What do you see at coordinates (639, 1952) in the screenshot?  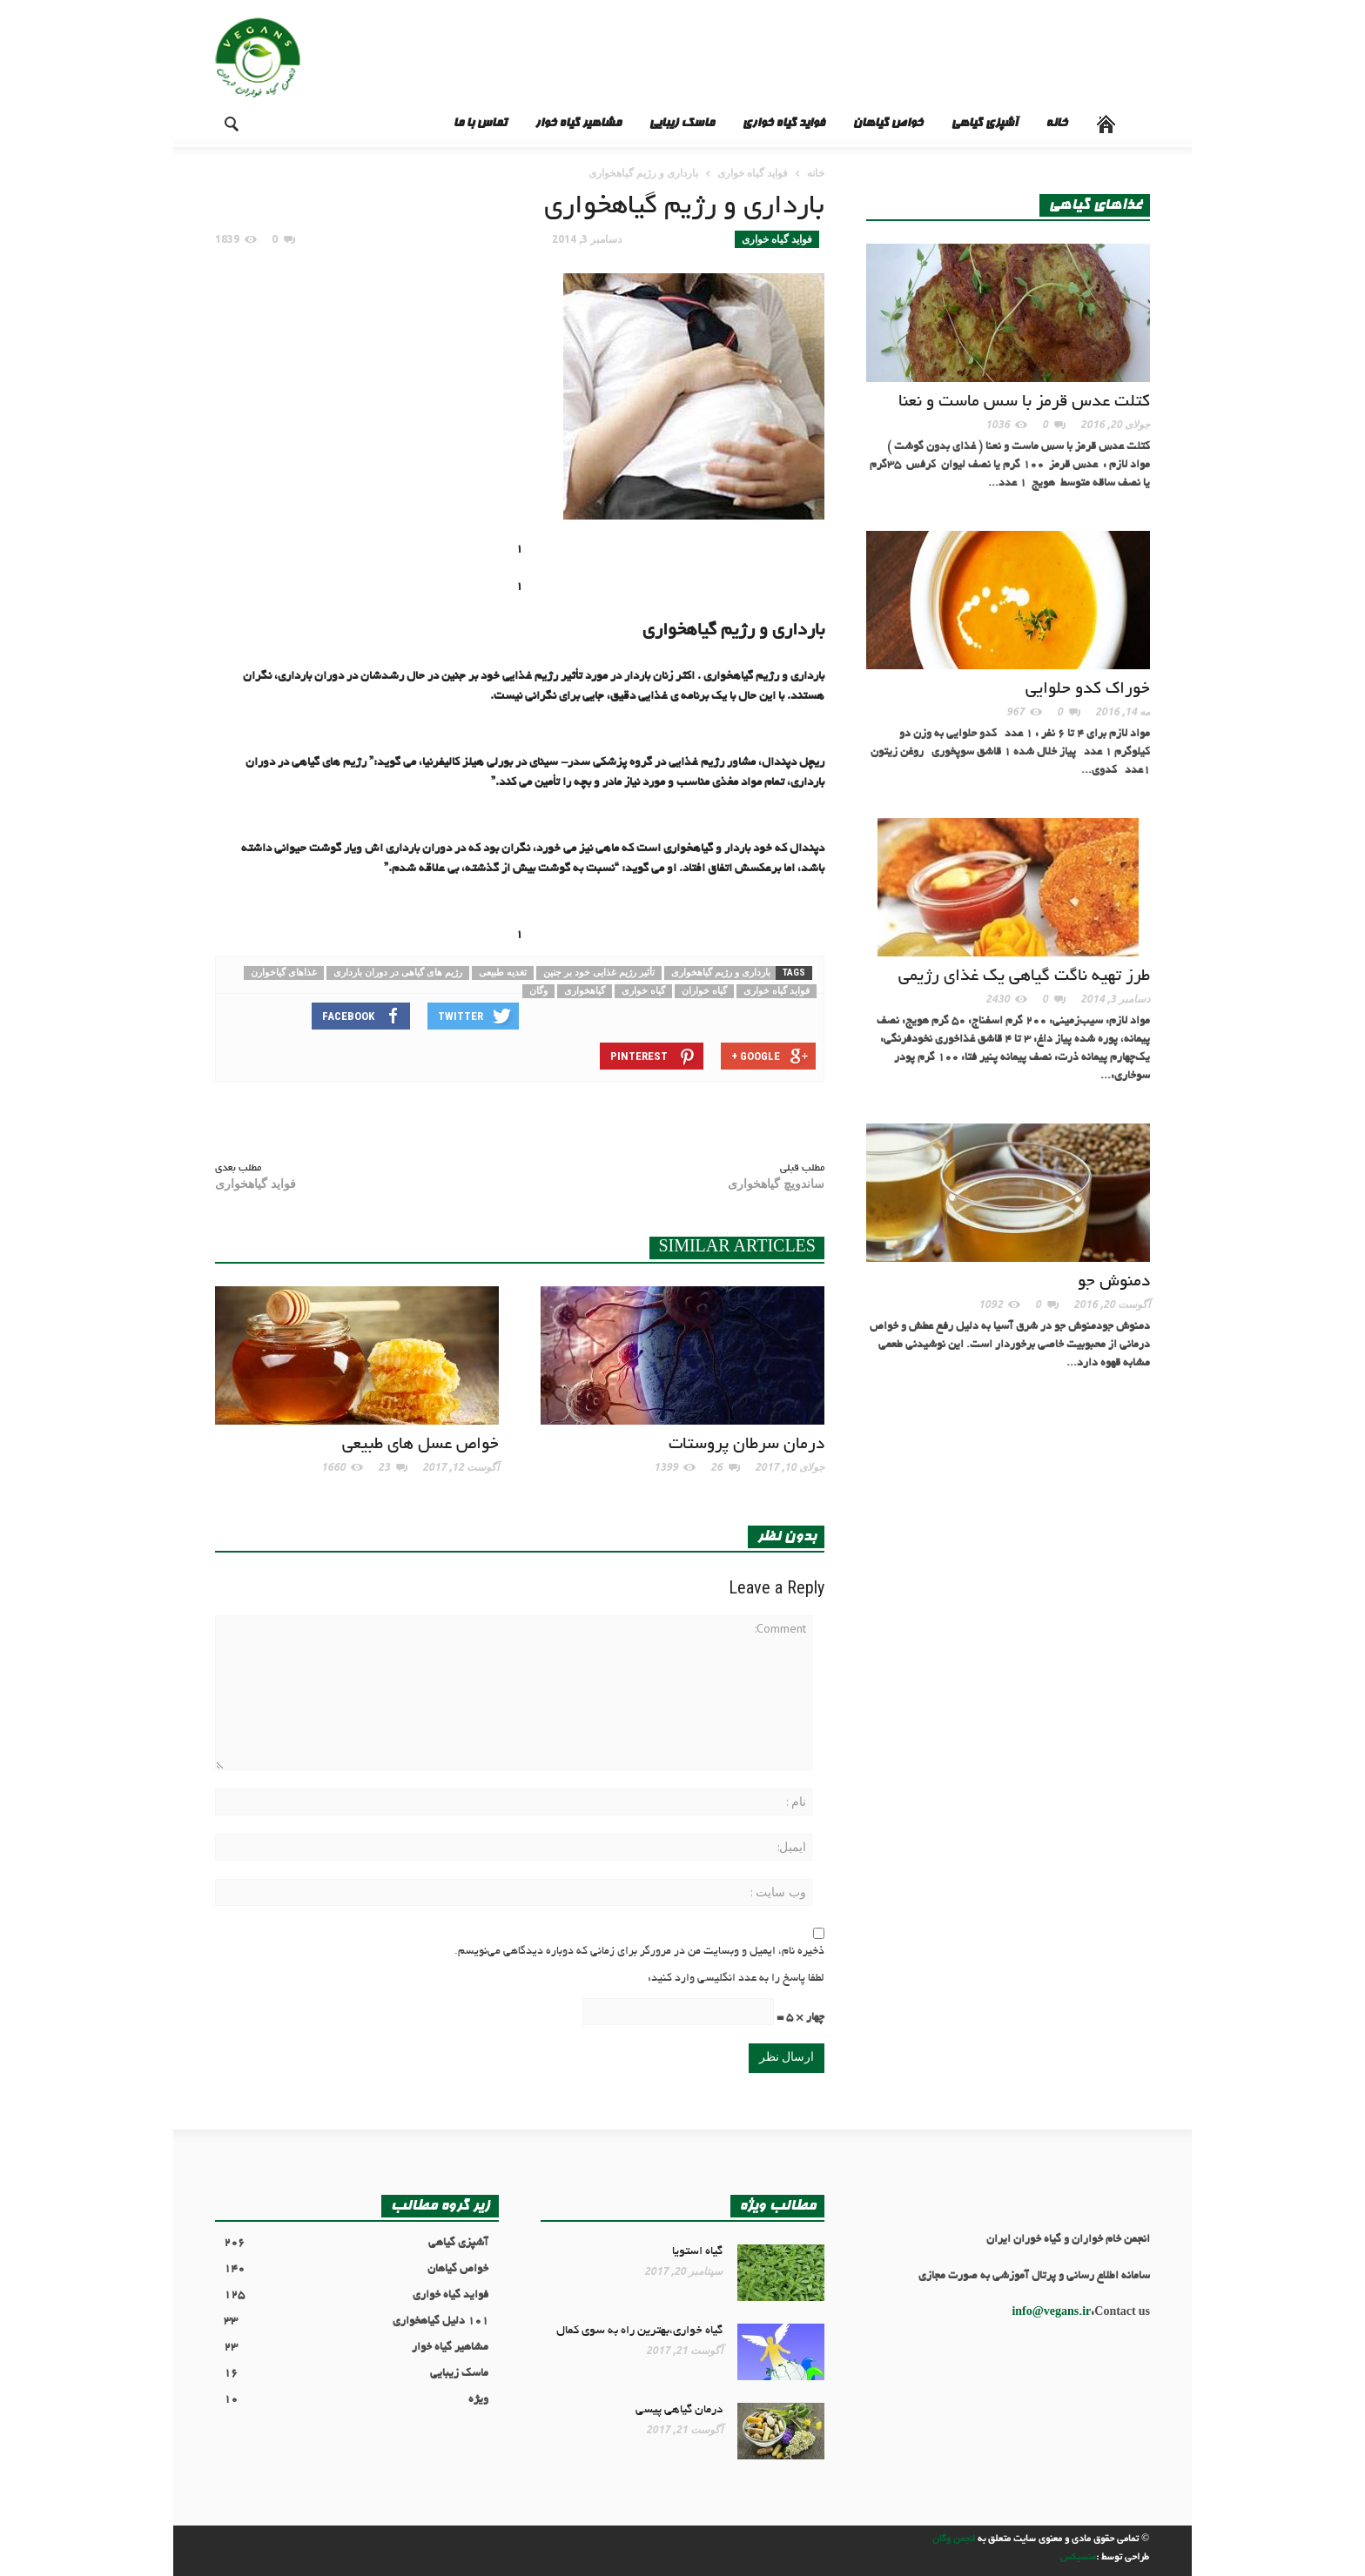 I see `ذخیره نام، ایمیل و وبسایت من در مرورگر برای زمانی که دوباره دیدگاهی می‌نویسم.` at bounding box center [639, 1952].